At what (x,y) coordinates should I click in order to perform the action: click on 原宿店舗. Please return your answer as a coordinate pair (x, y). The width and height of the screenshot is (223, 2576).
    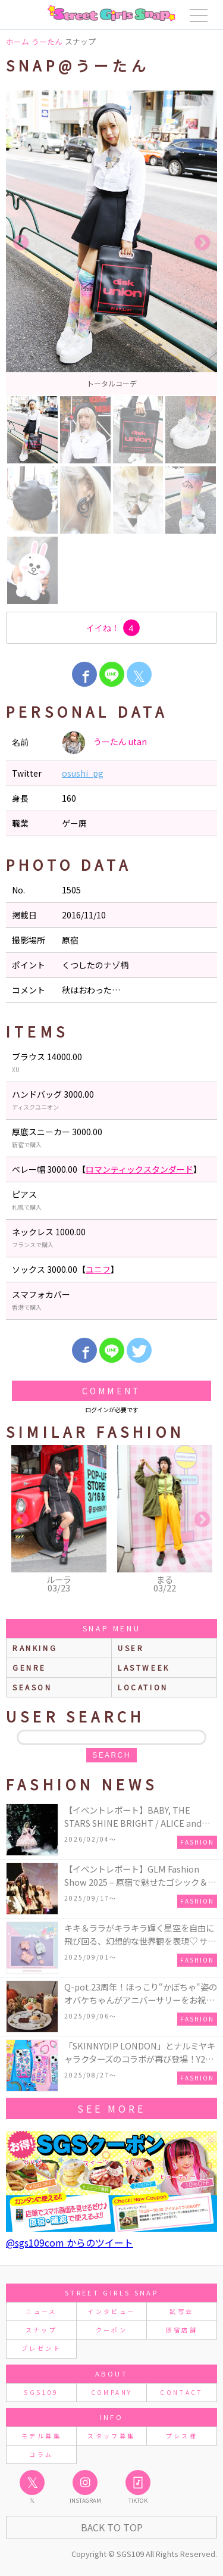
    Looking at the image, I should click on (181, 2329).